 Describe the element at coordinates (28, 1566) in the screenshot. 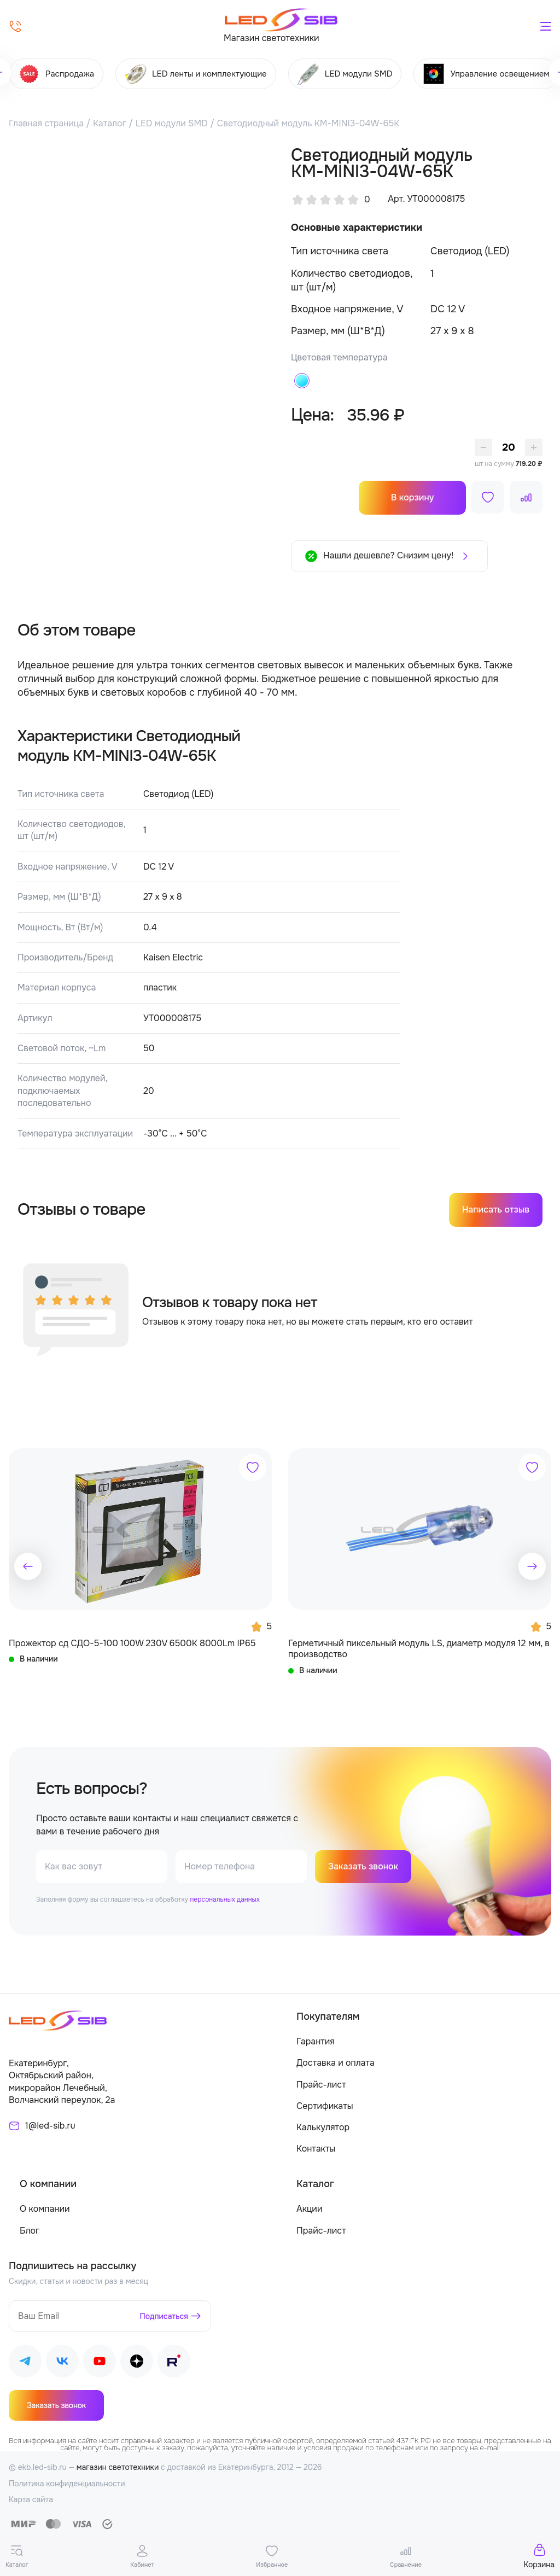

I see `[button]` at that location.